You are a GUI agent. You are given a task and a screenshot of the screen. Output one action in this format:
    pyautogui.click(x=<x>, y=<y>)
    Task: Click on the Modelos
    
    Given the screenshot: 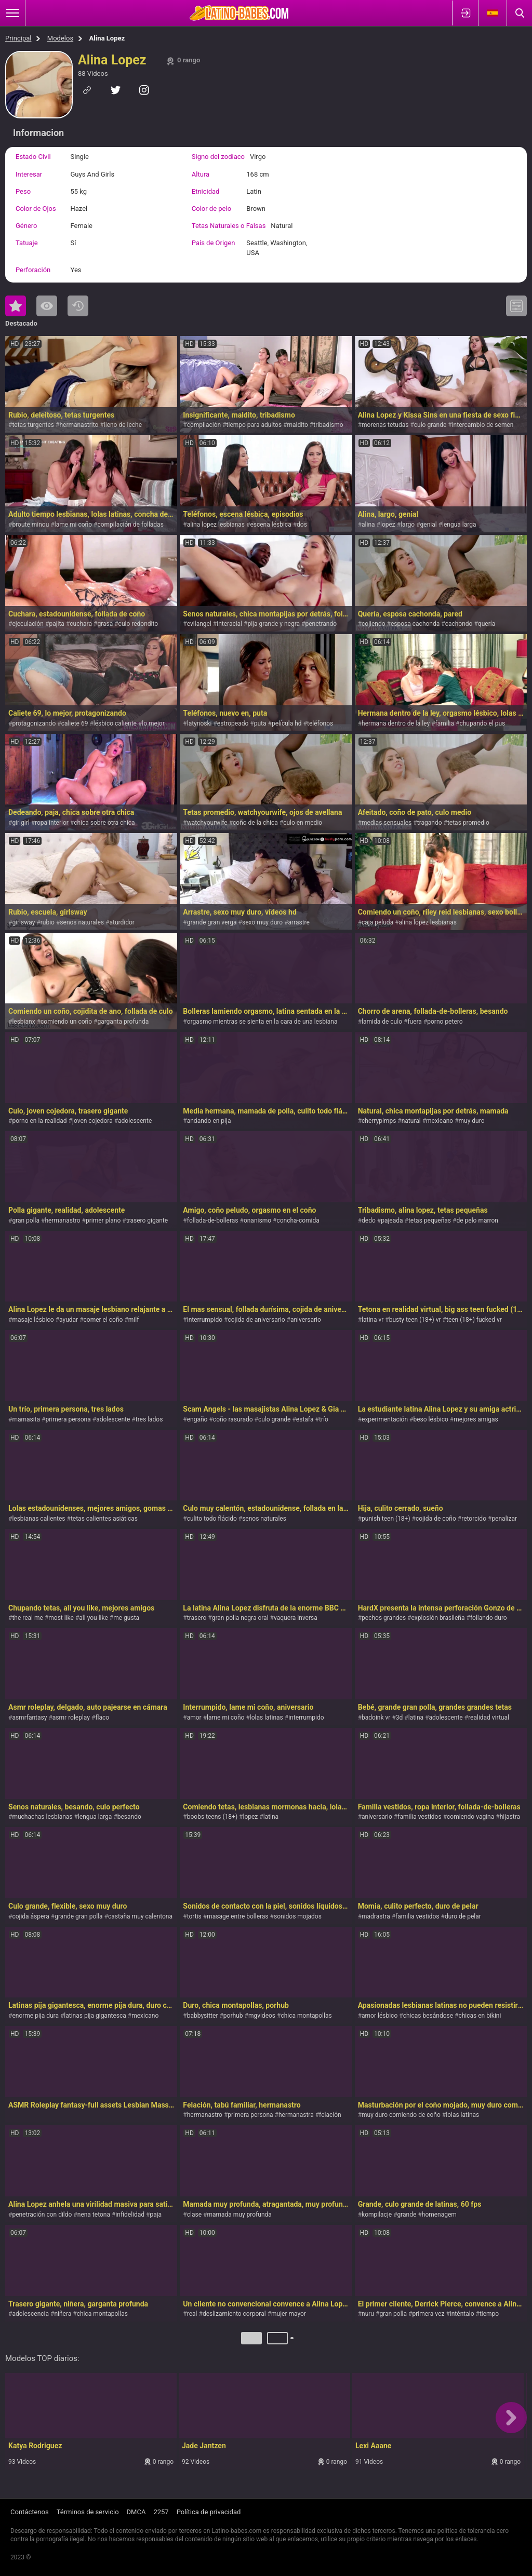 What is the action you would take?
    pyautogui.click(x=60, y=38)
    